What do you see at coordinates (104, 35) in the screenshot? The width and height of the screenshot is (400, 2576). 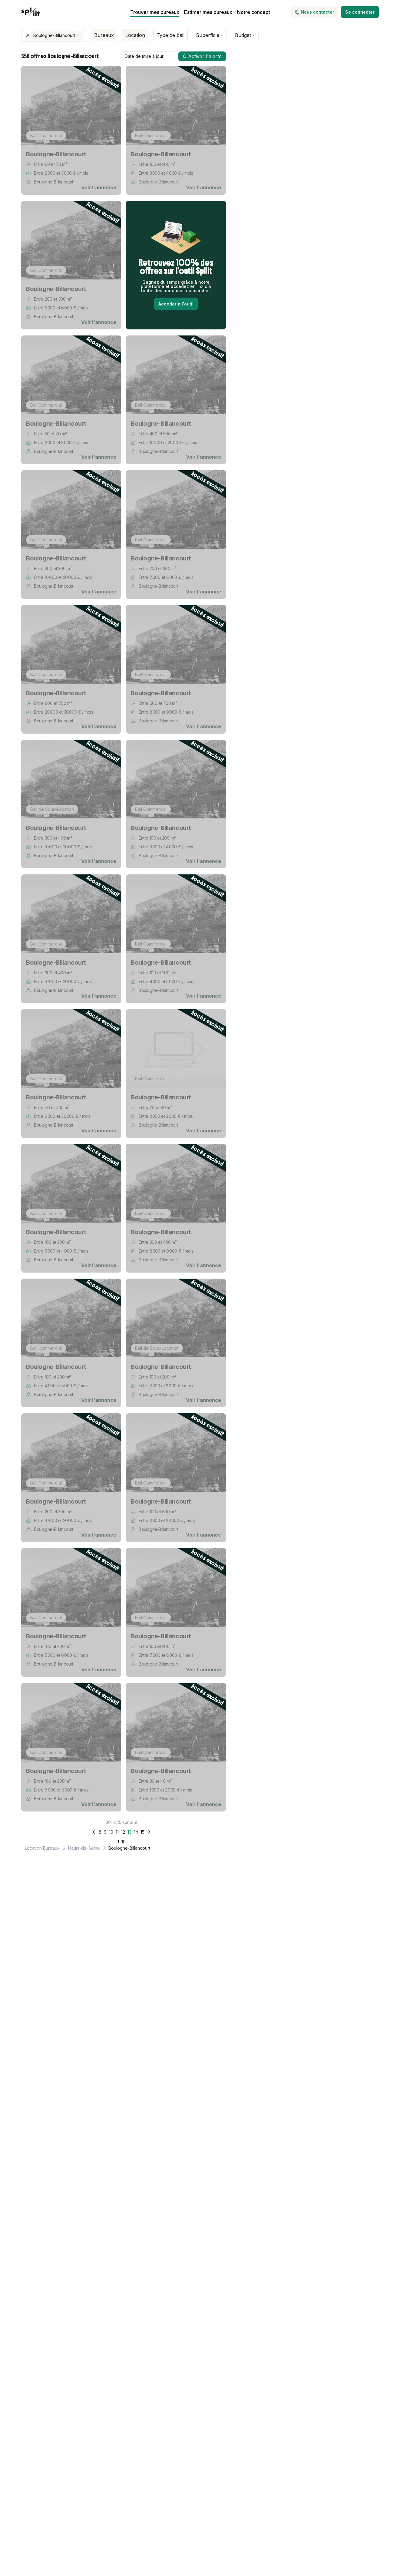 I see `Bureaux` at bounding box center [104, 35].